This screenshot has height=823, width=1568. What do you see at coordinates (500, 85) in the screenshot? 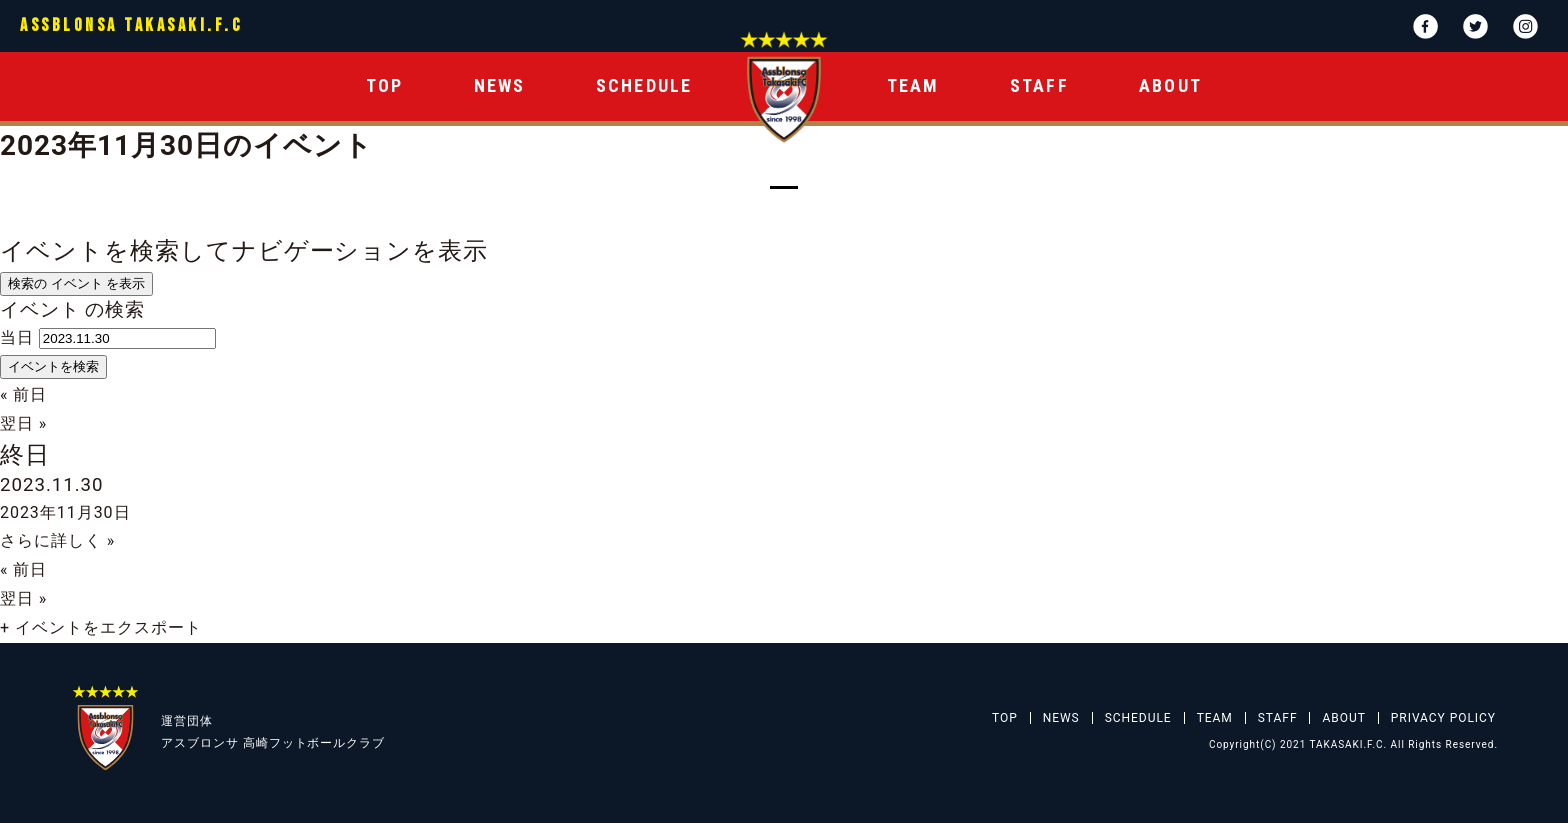
I see `NEWS` at bounding box center [500, 85].